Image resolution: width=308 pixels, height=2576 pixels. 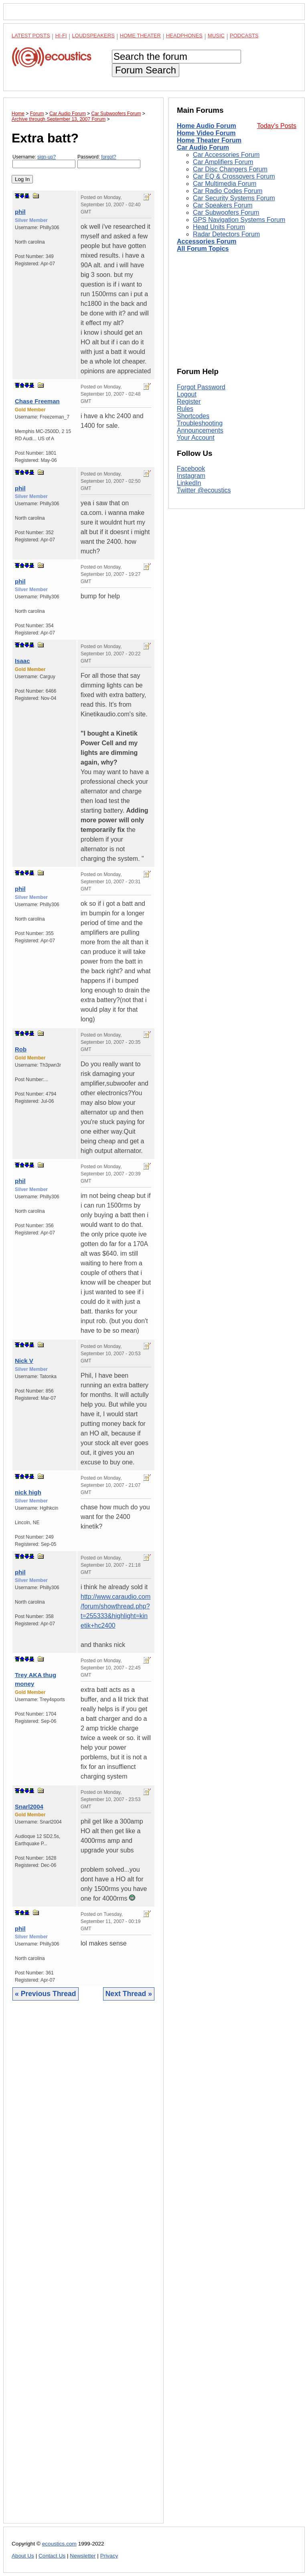 What do you see at coordinates (216, 36) in the screenshot?
I see `Music` at bounding box center [216, 36].